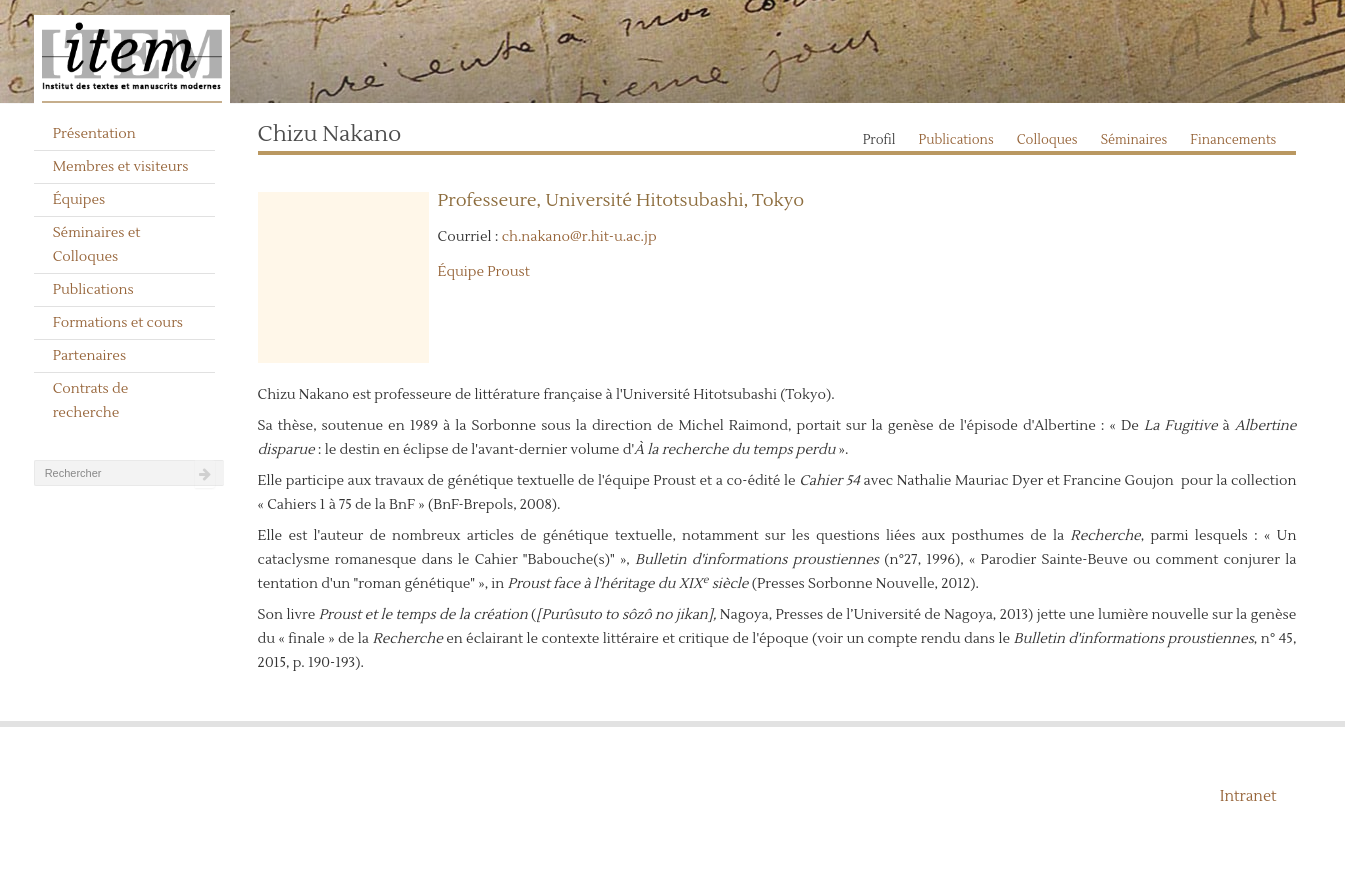  What do you see at coordinates (484, 272) in the screenshot?
I see `Équipe Proust` at bounding box center [484, 272].